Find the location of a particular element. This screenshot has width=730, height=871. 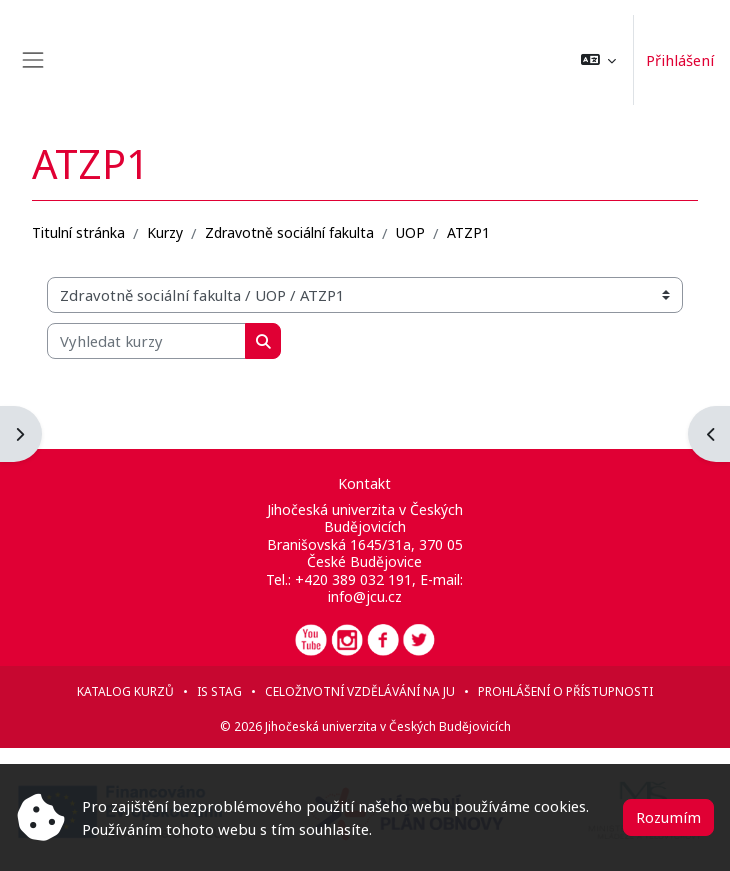

info@jcu.cz is located at coordinates (365, 596).